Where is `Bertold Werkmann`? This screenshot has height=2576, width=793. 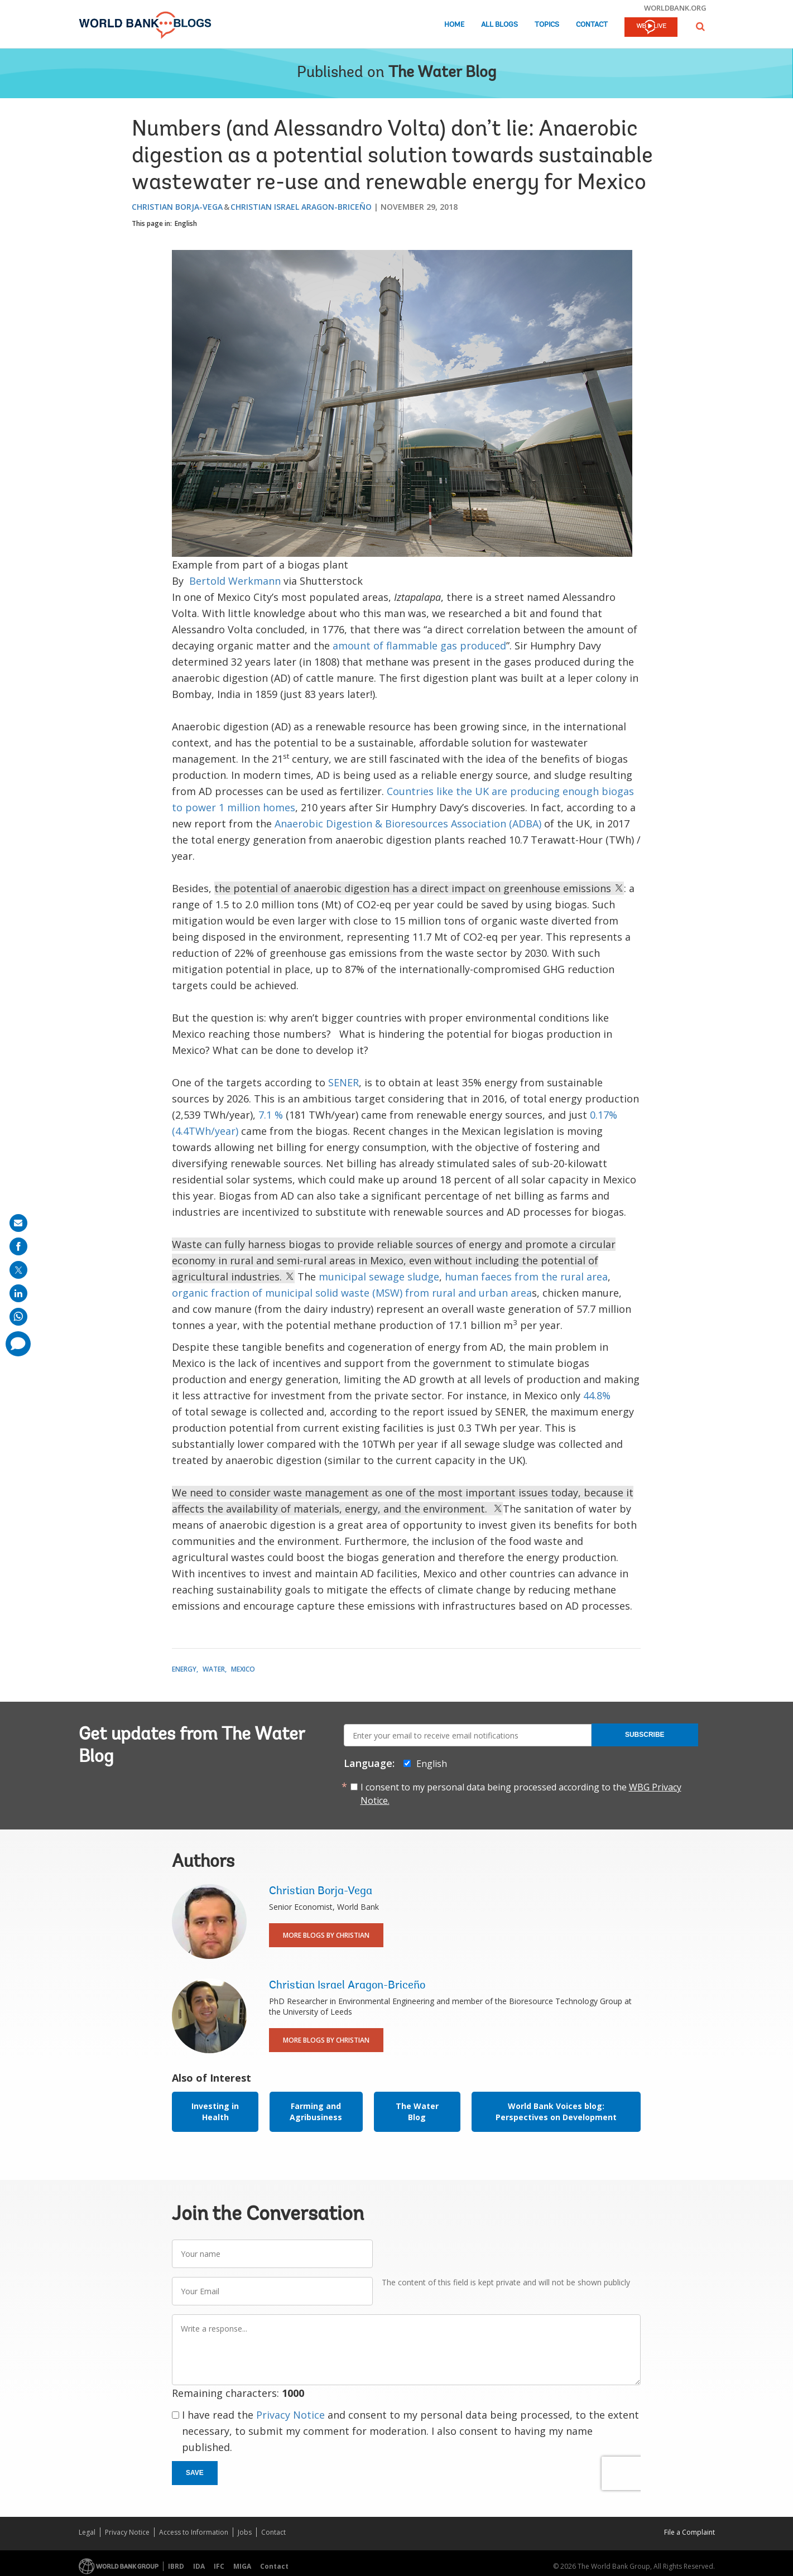
Bertold Werkmann is located at coordinates (235, 581).